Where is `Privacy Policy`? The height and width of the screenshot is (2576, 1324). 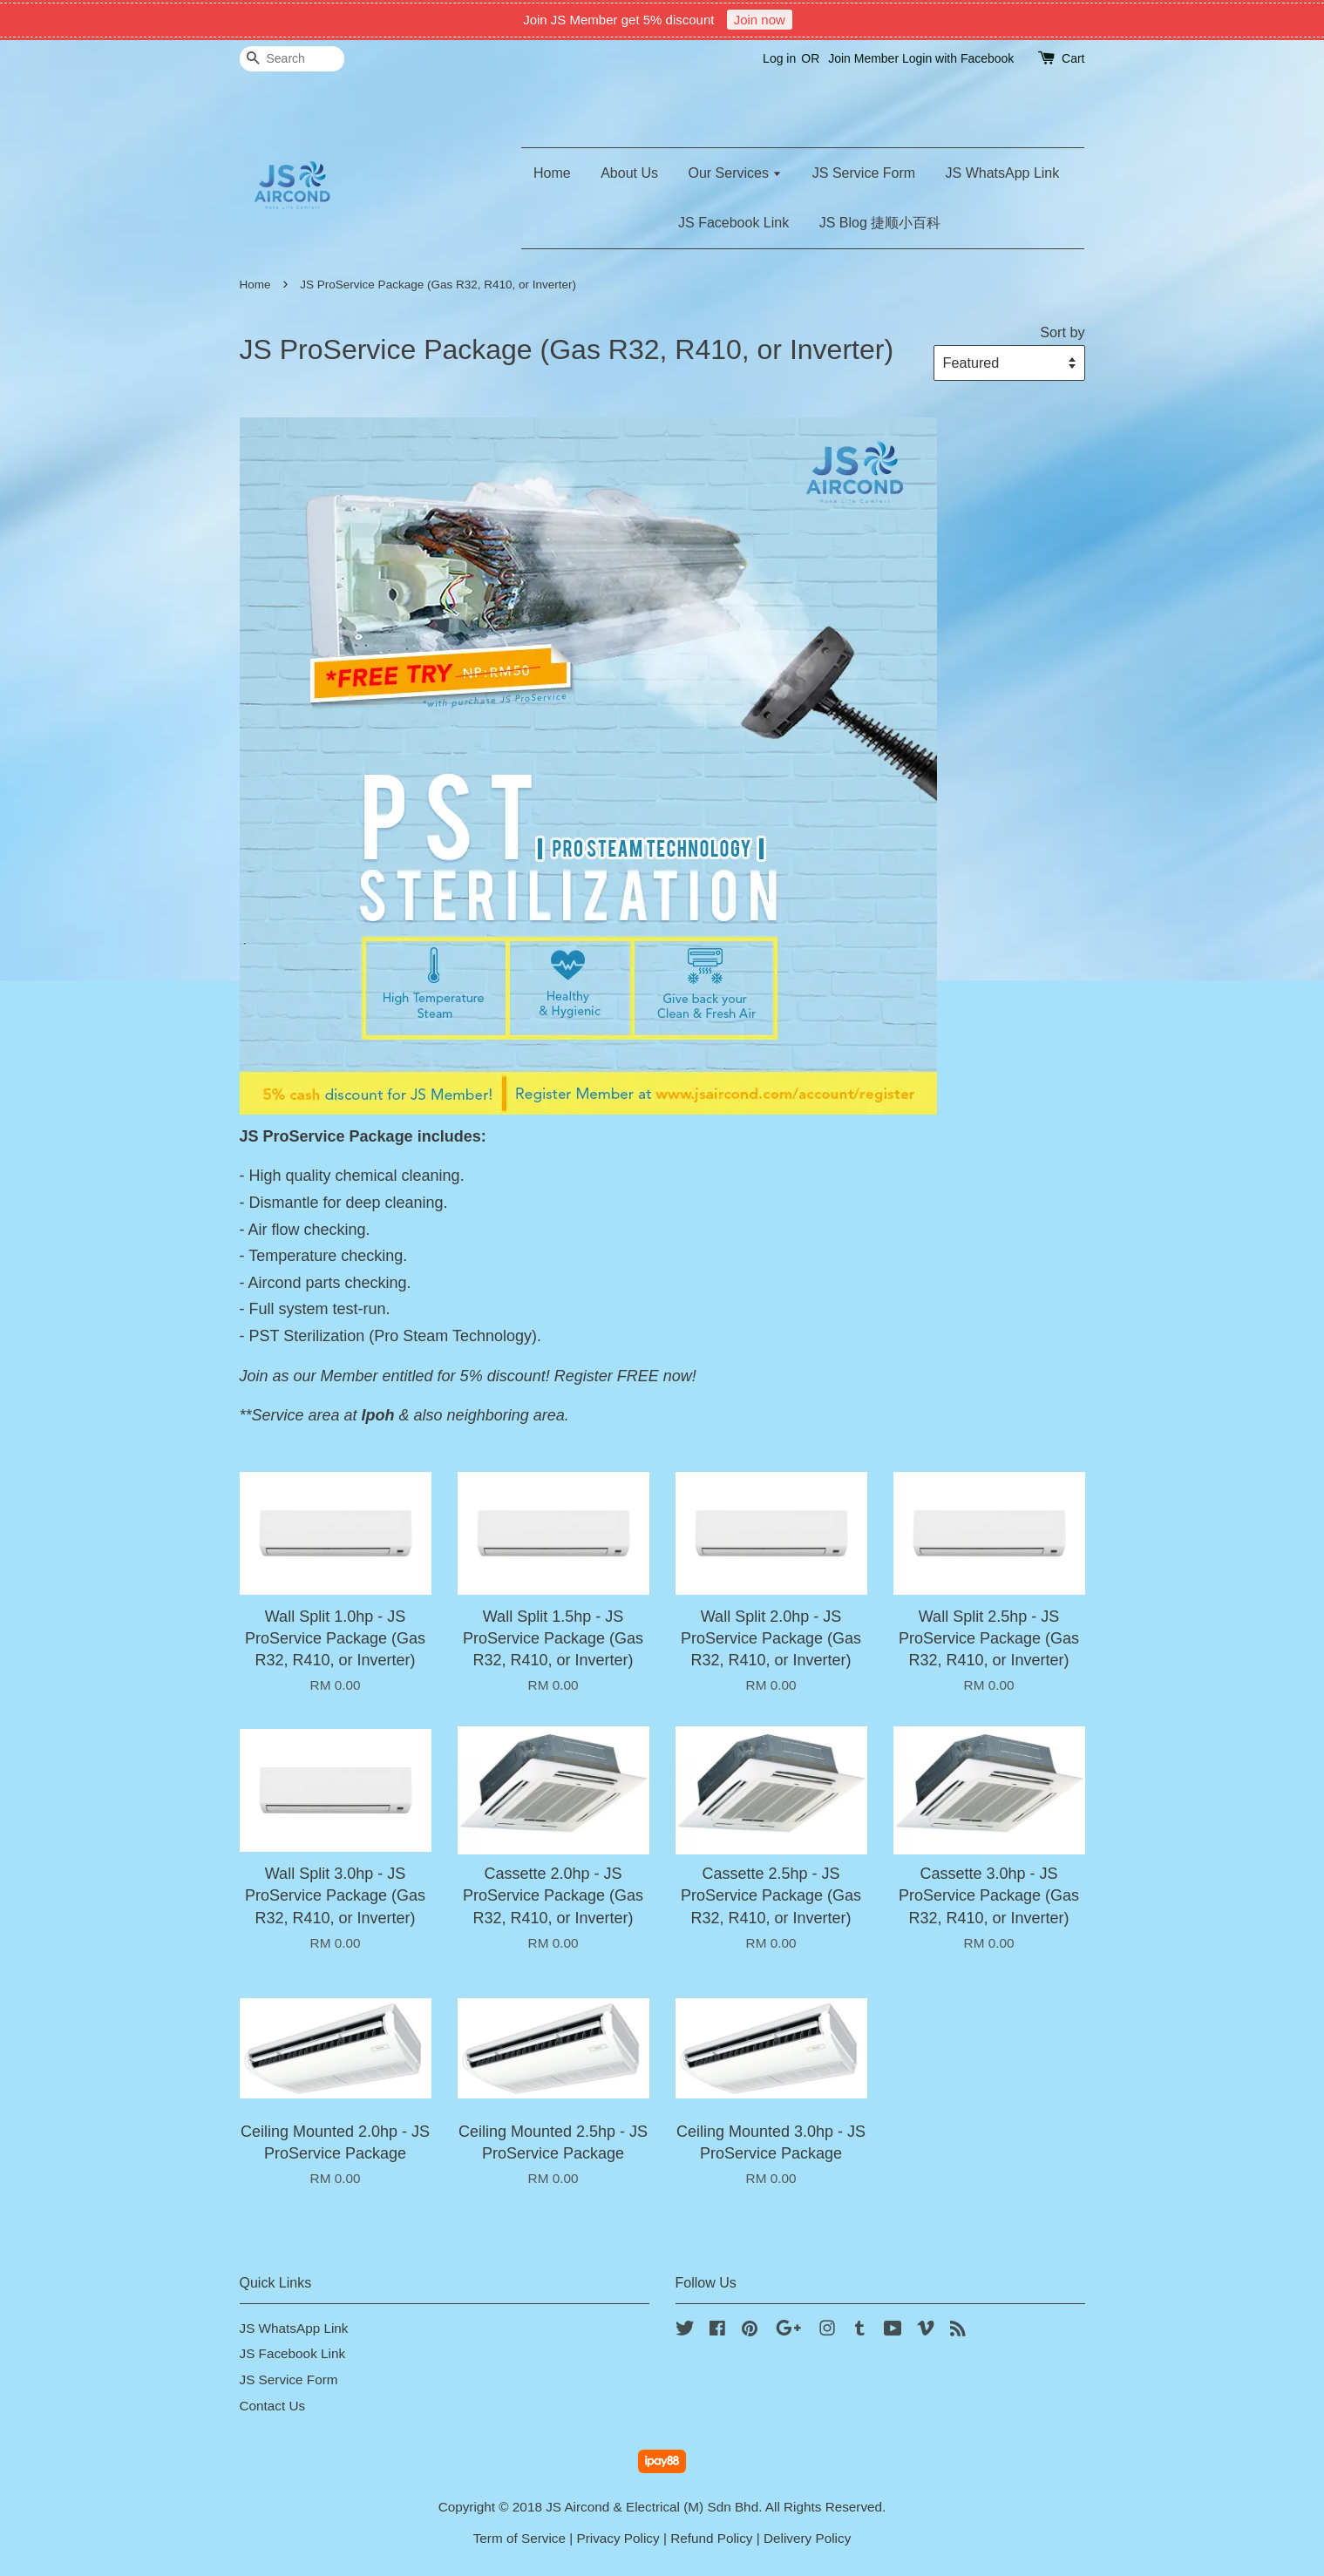
Privacy Policy is located at coordinates (617, 2538).